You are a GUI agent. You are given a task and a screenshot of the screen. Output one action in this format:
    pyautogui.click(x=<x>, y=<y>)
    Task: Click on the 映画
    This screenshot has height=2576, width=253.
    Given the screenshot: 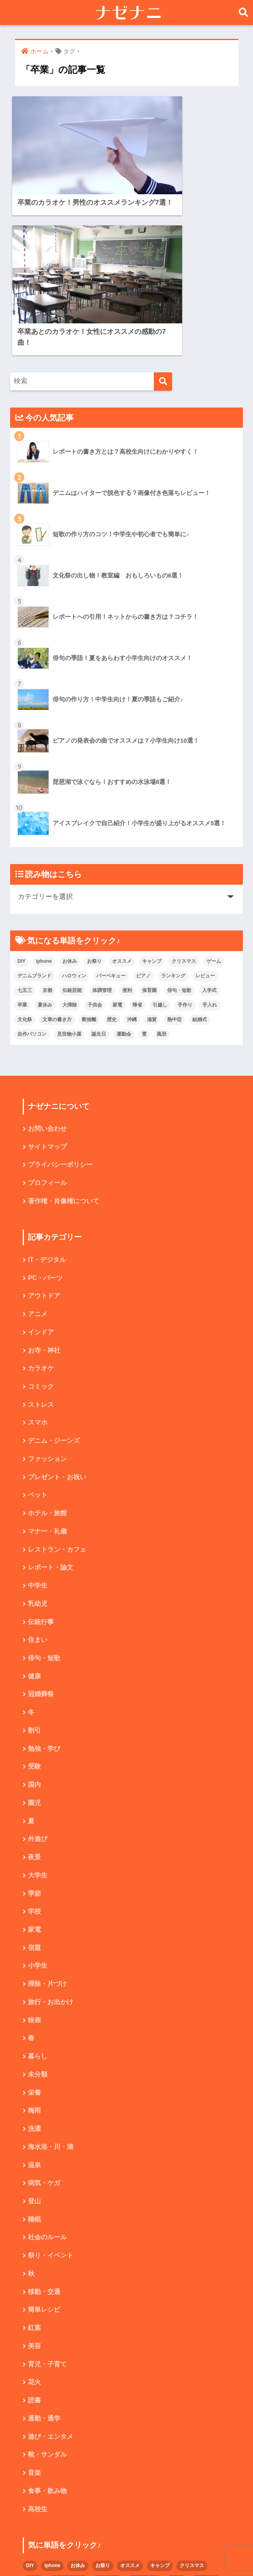 What is the action you would take?
    pyautogui.click(x=34, y=1862)
    